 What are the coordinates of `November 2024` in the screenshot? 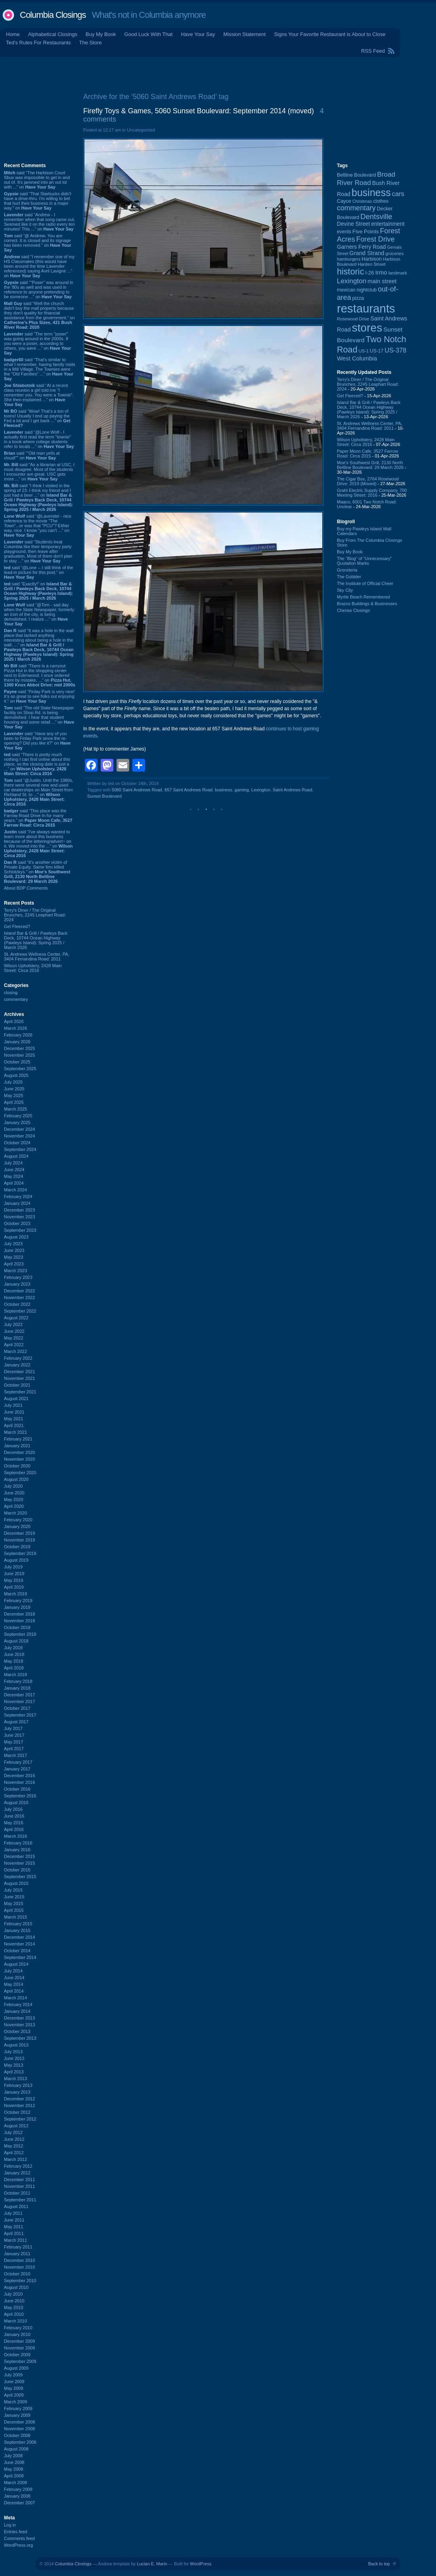 It's located at (19, 1136).